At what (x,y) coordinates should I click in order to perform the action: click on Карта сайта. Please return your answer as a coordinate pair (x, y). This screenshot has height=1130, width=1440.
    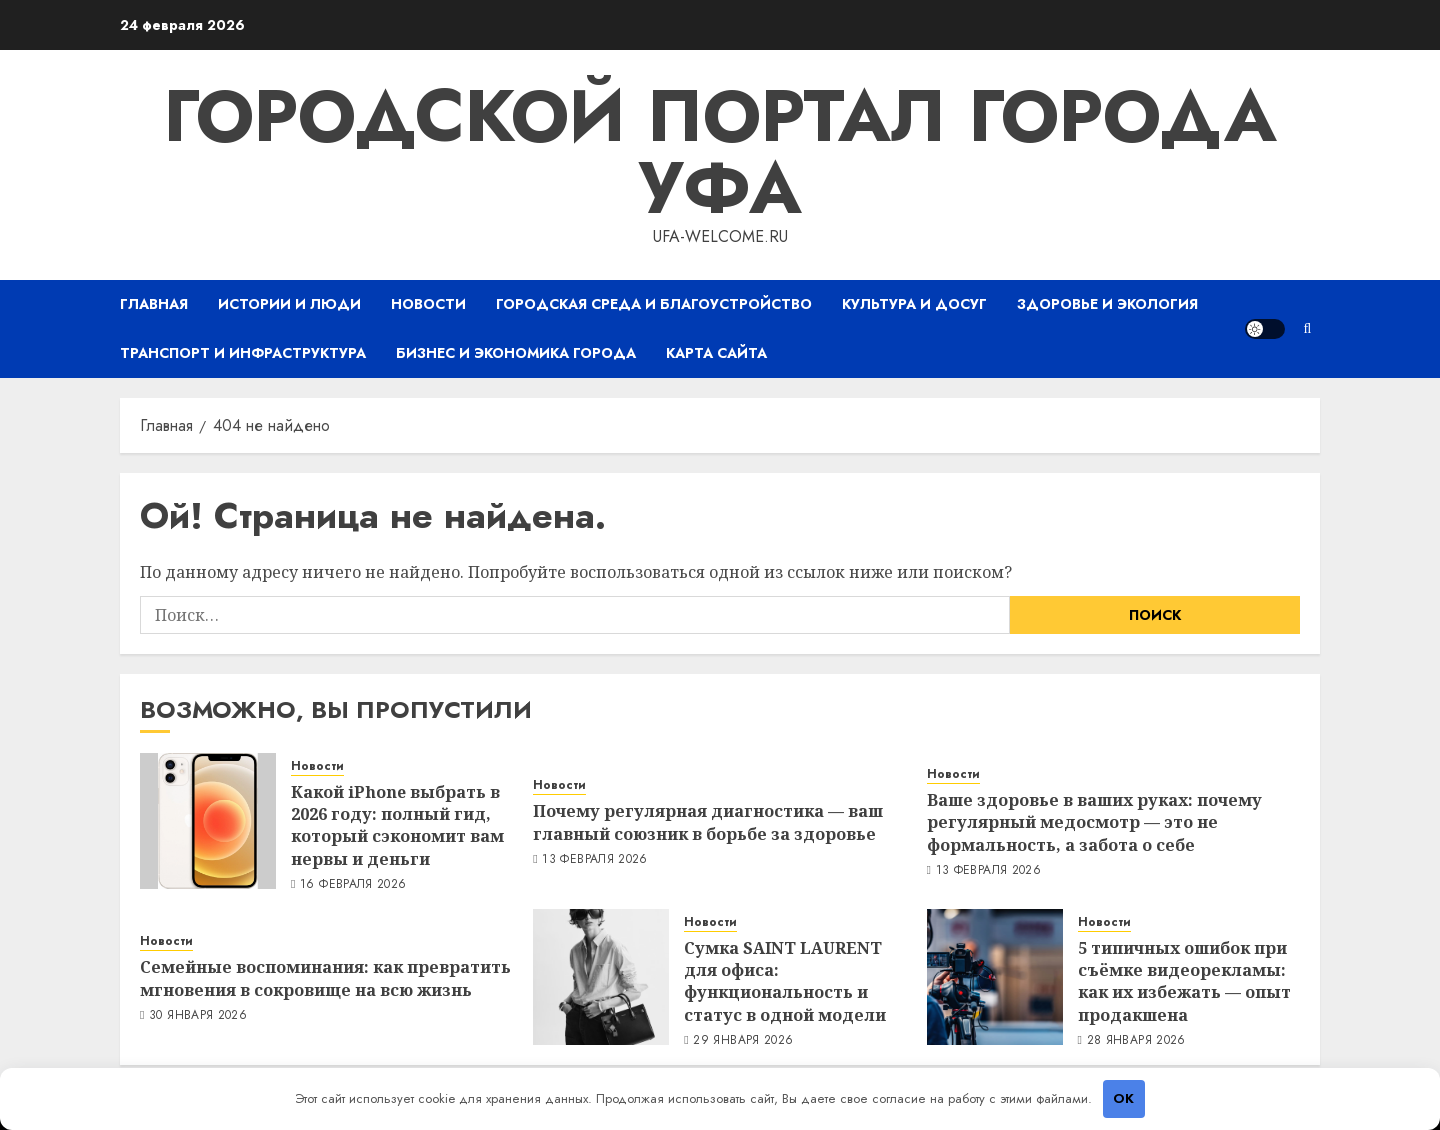
    Looking at the image, I should click on (716, 353).